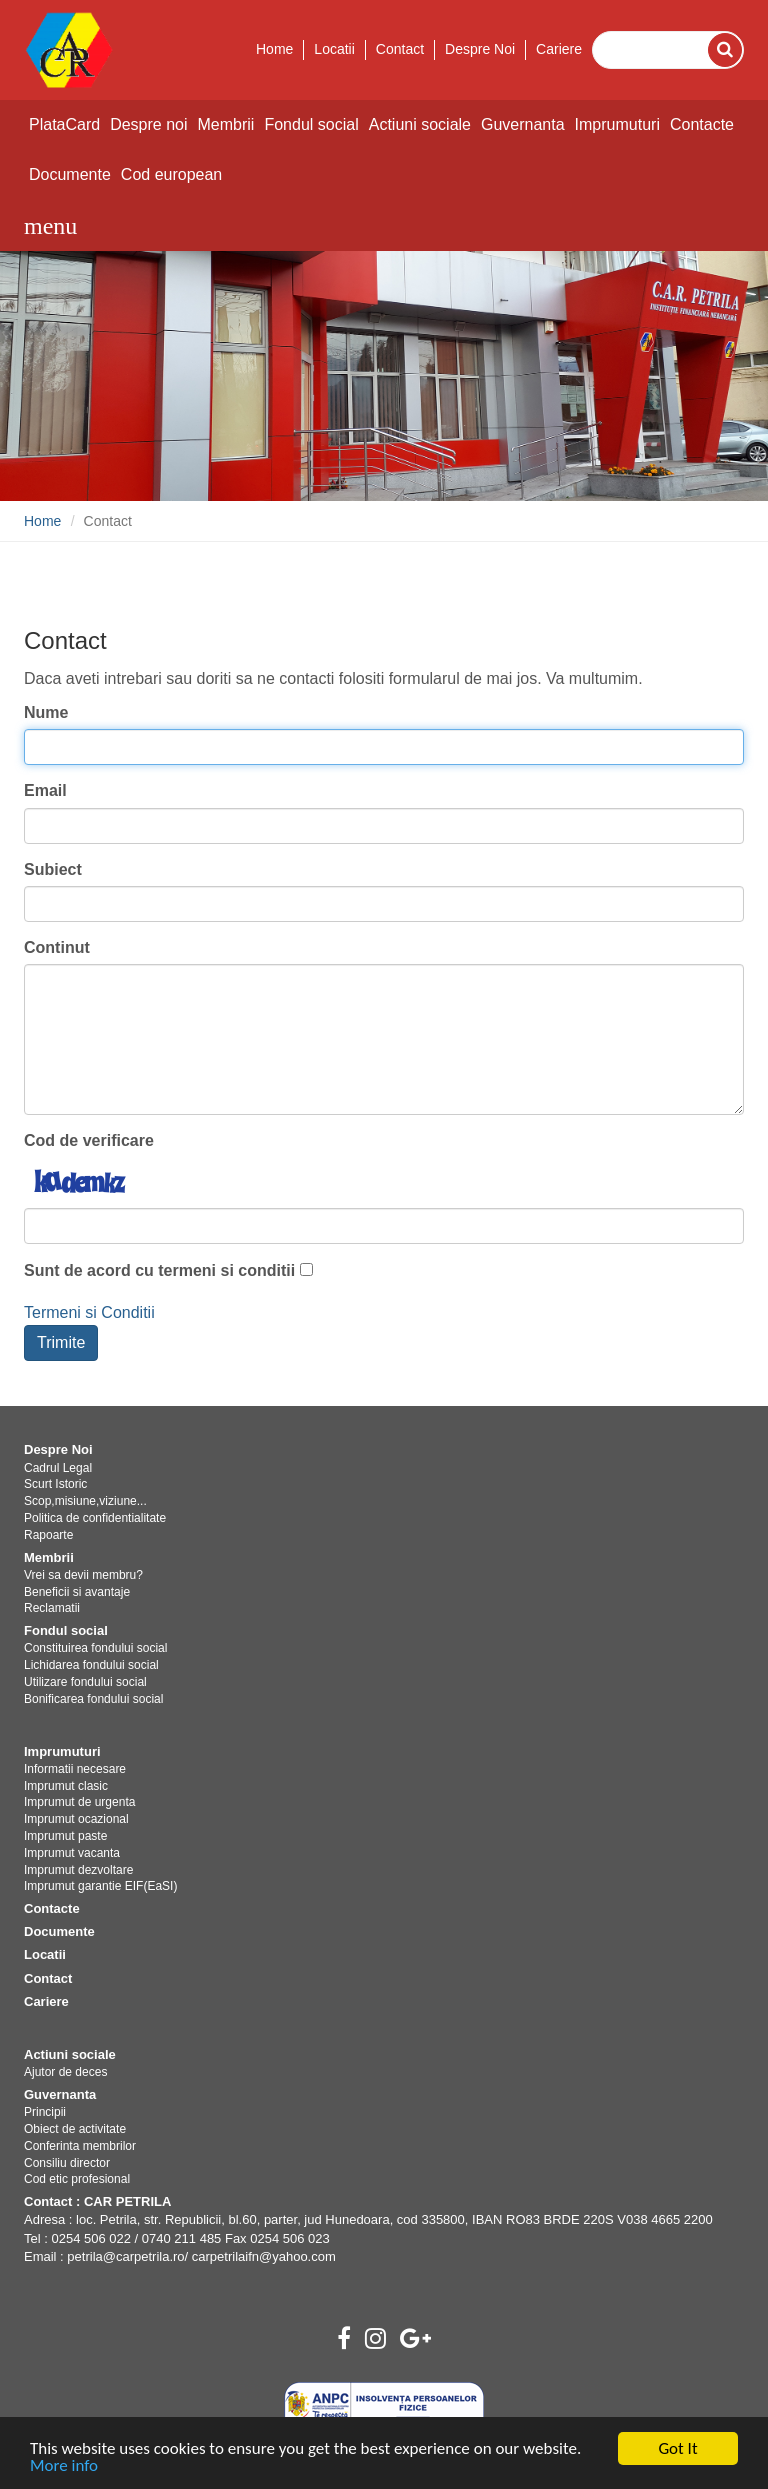 Image resolution: width=768 pixels, height=2489 pixels. What do you see at coordinates (171, 174) in the screenshot?
I see `Cod european` at bounding box center [171, 174].